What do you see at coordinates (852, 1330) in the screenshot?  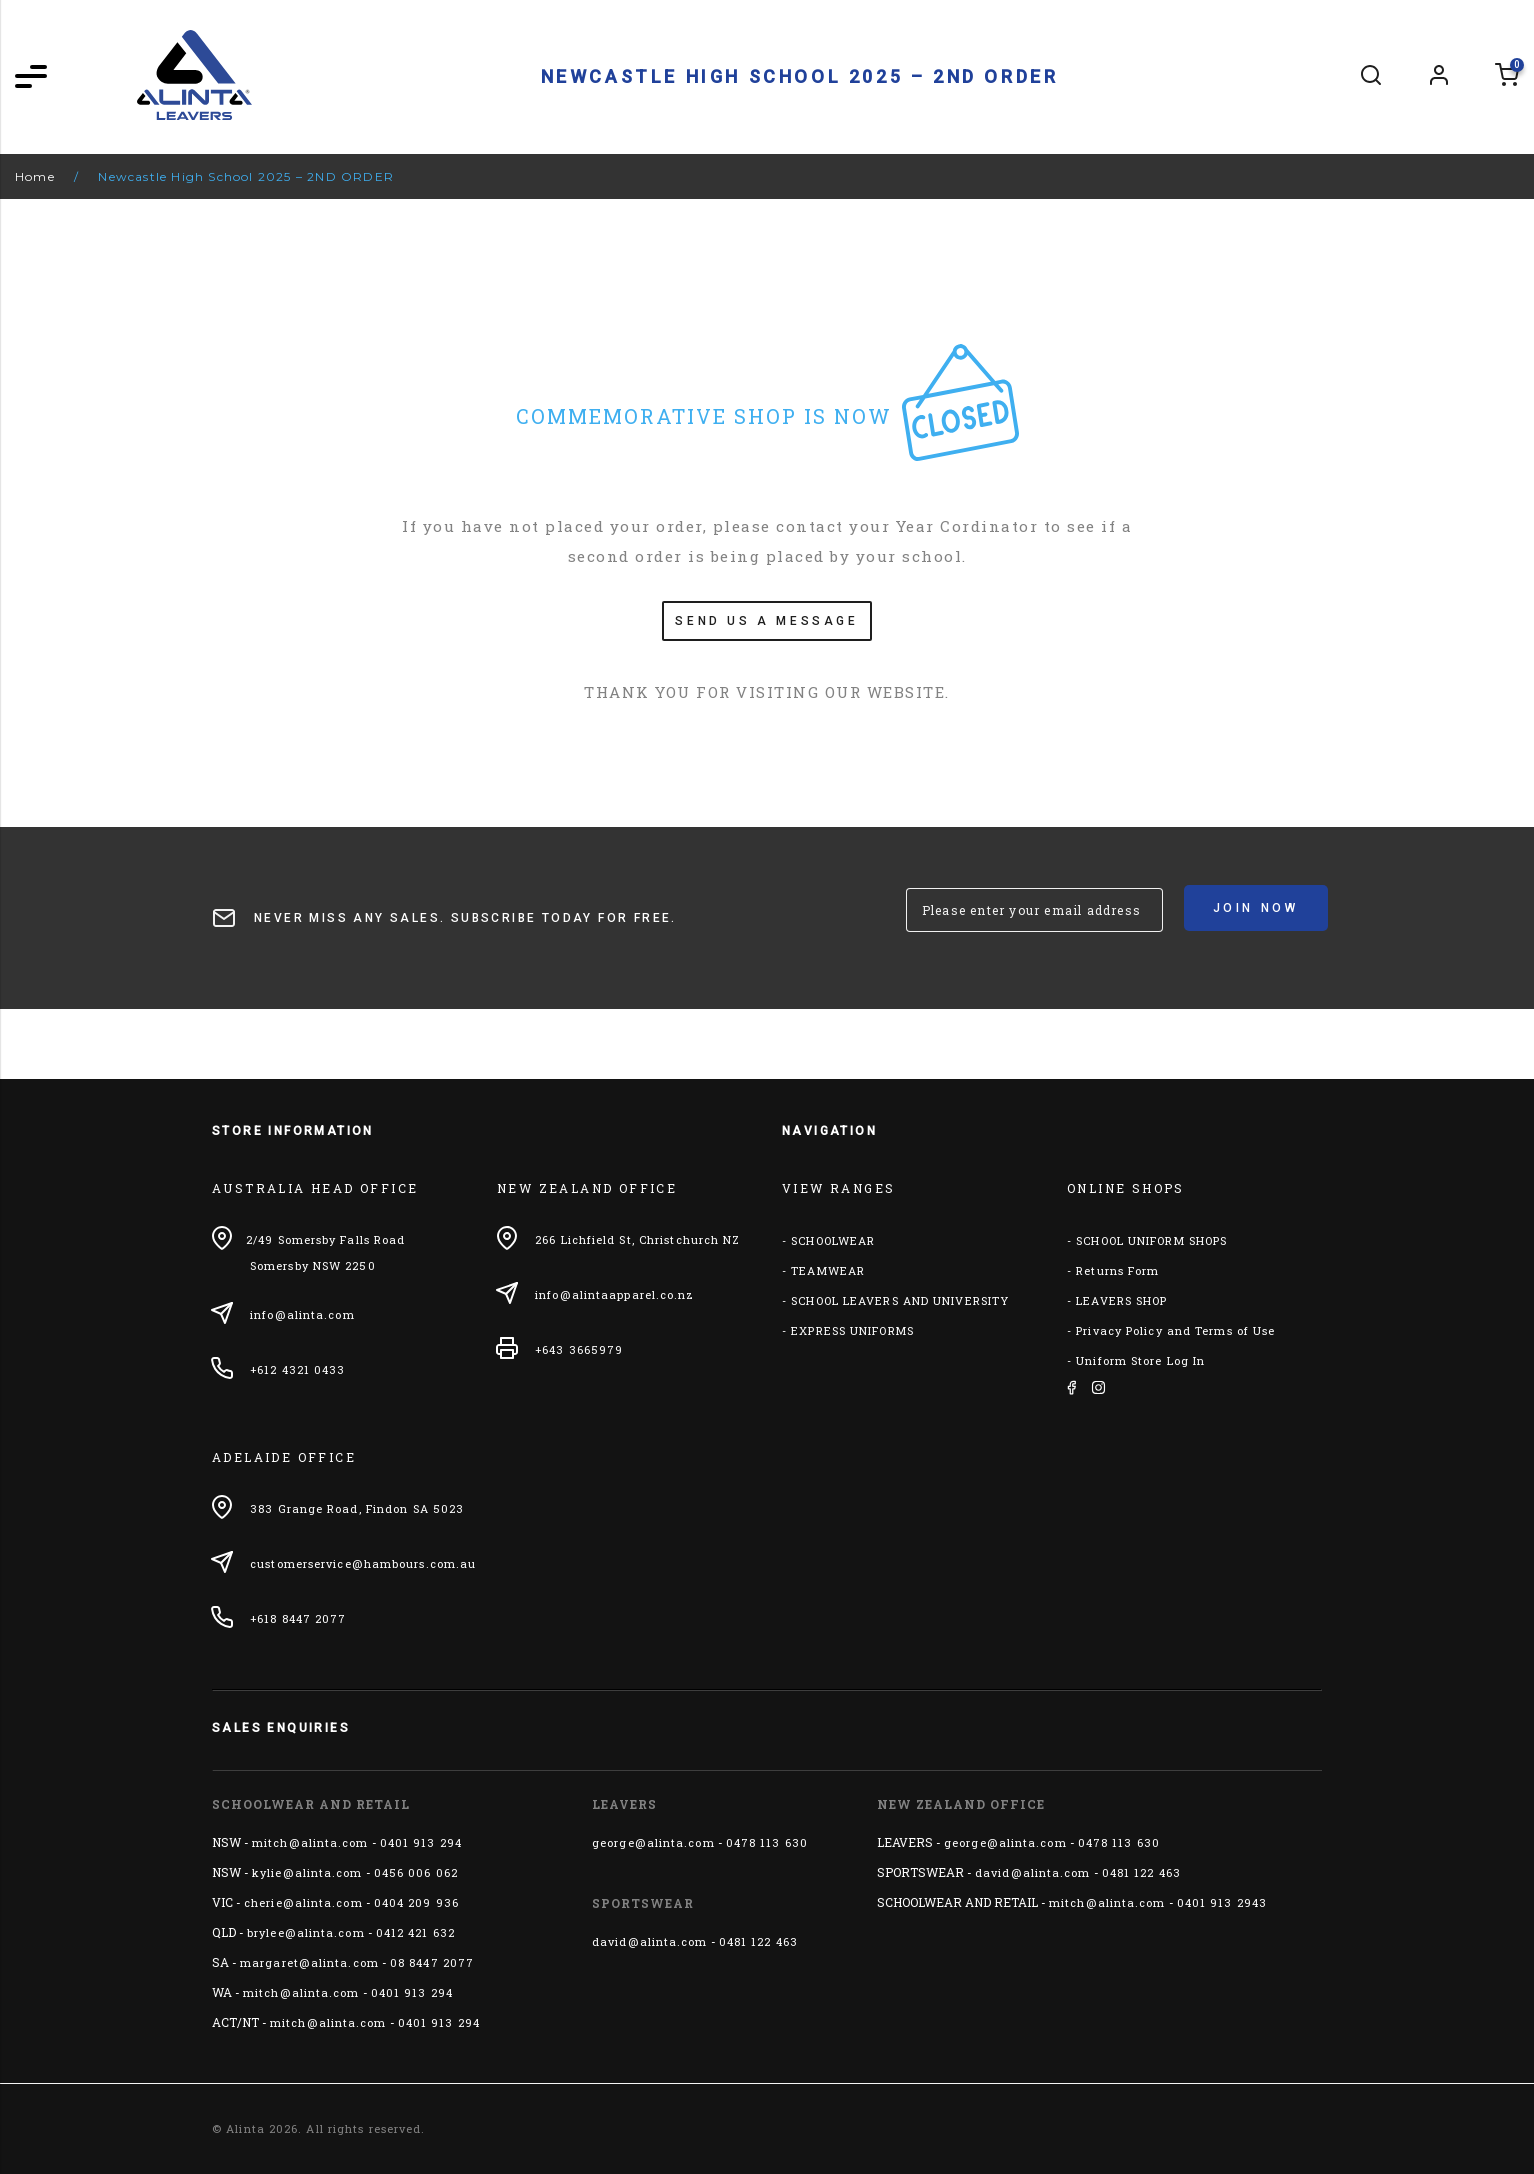 I see `EXPRESS UNIFORMS` at bounding box center [852, 1330].